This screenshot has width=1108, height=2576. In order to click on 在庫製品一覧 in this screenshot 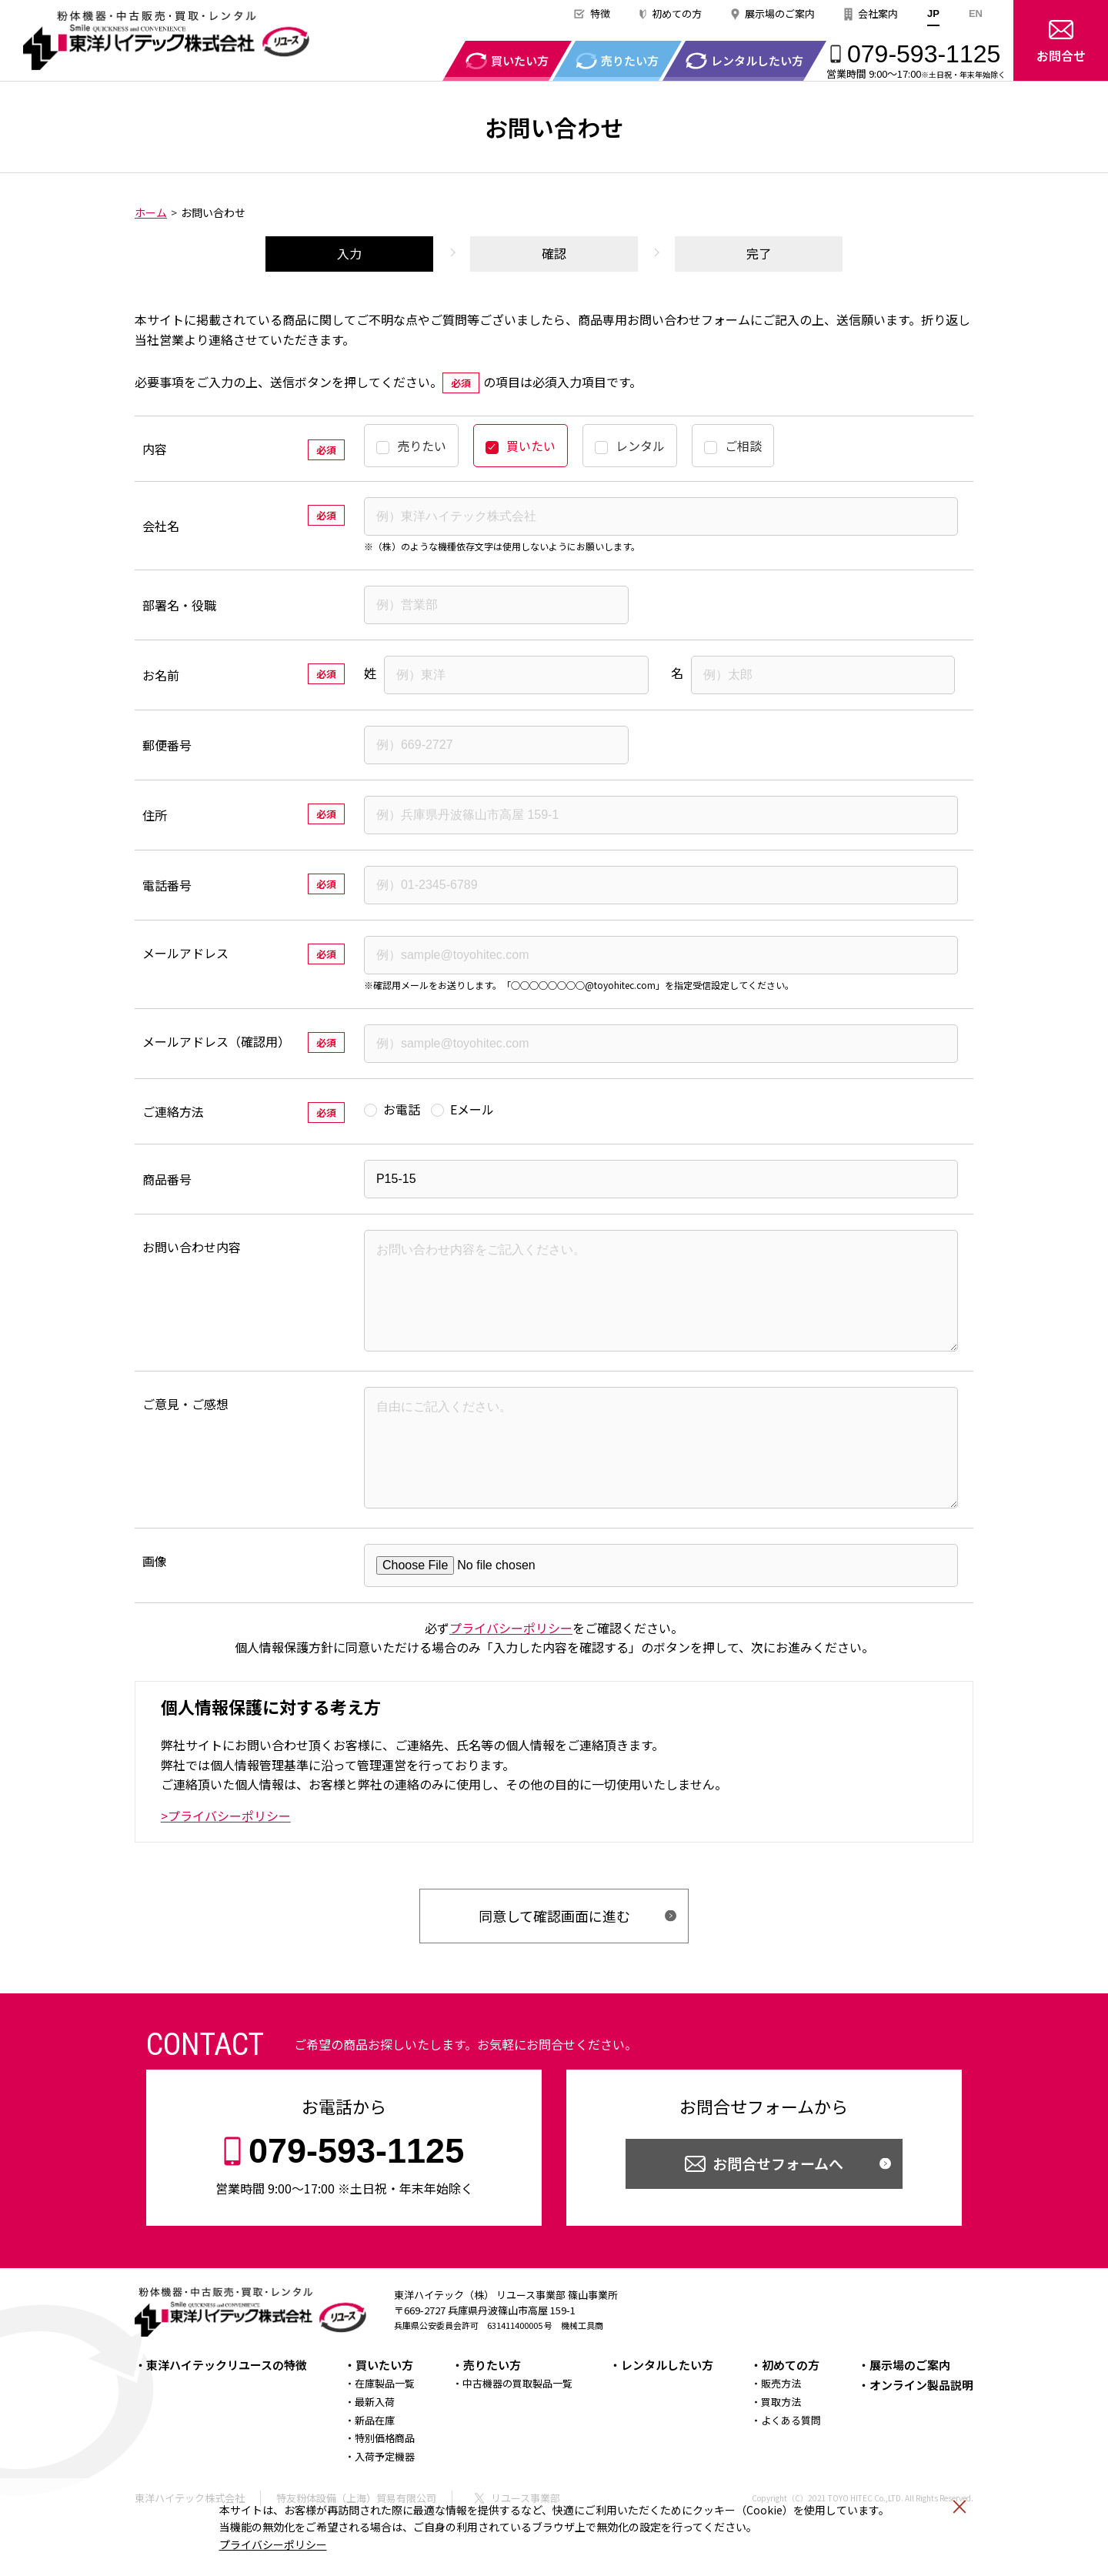, I will do `click(385, 2426)`.